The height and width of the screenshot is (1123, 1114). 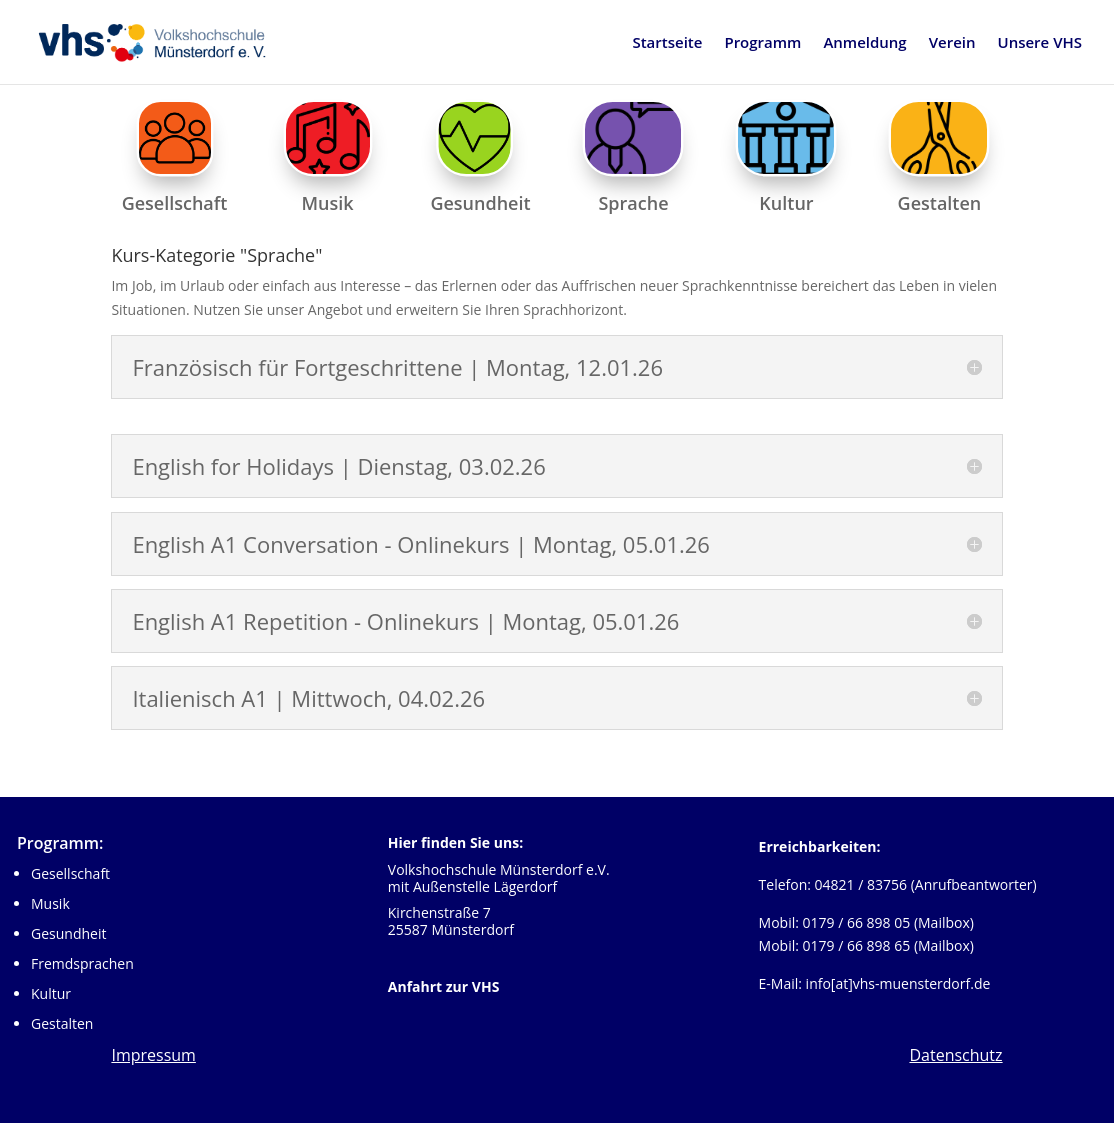 What do you see at coordinates (1040, 43) in the screenshot?
I see `Unsere VHS` at bounding box center [1040, 43].